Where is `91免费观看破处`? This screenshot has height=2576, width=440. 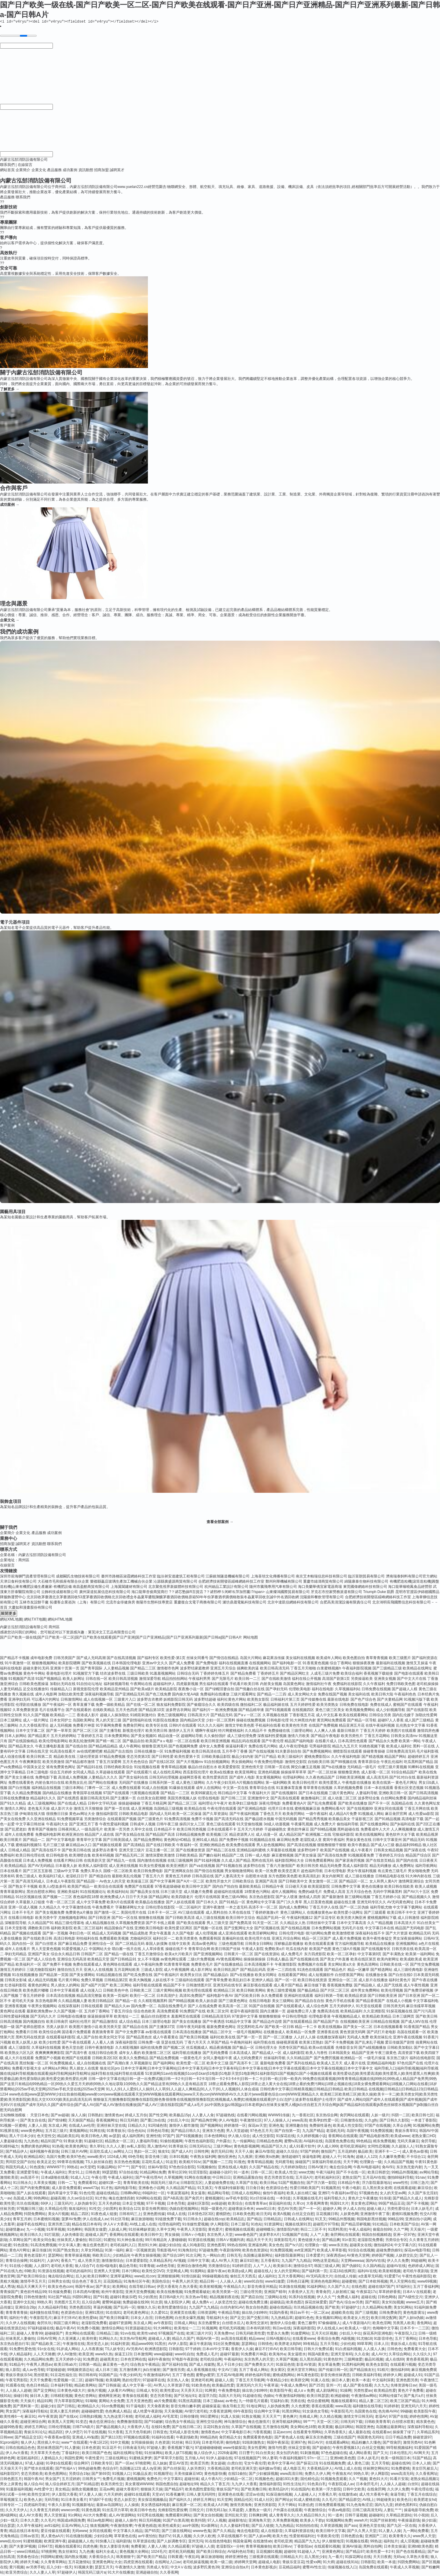
91免费观看破处 is located at coordinates (197, 2293).